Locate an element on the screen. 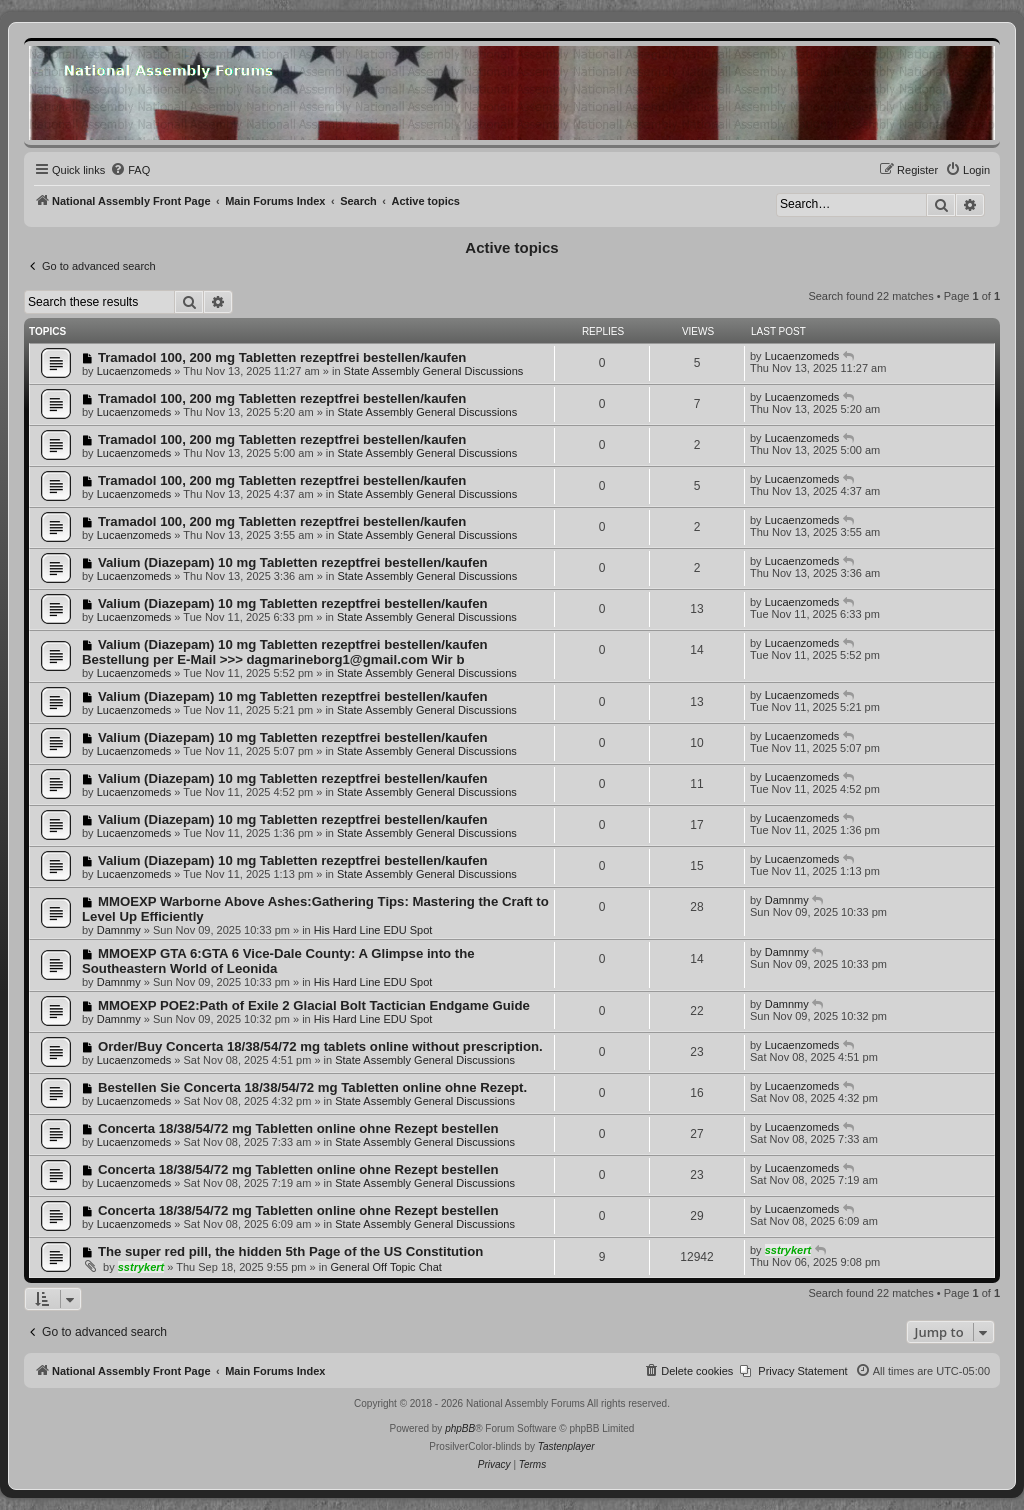 The image size is (1024, 1510). General Off Topic Chat is located at coordinates (386, 1267).